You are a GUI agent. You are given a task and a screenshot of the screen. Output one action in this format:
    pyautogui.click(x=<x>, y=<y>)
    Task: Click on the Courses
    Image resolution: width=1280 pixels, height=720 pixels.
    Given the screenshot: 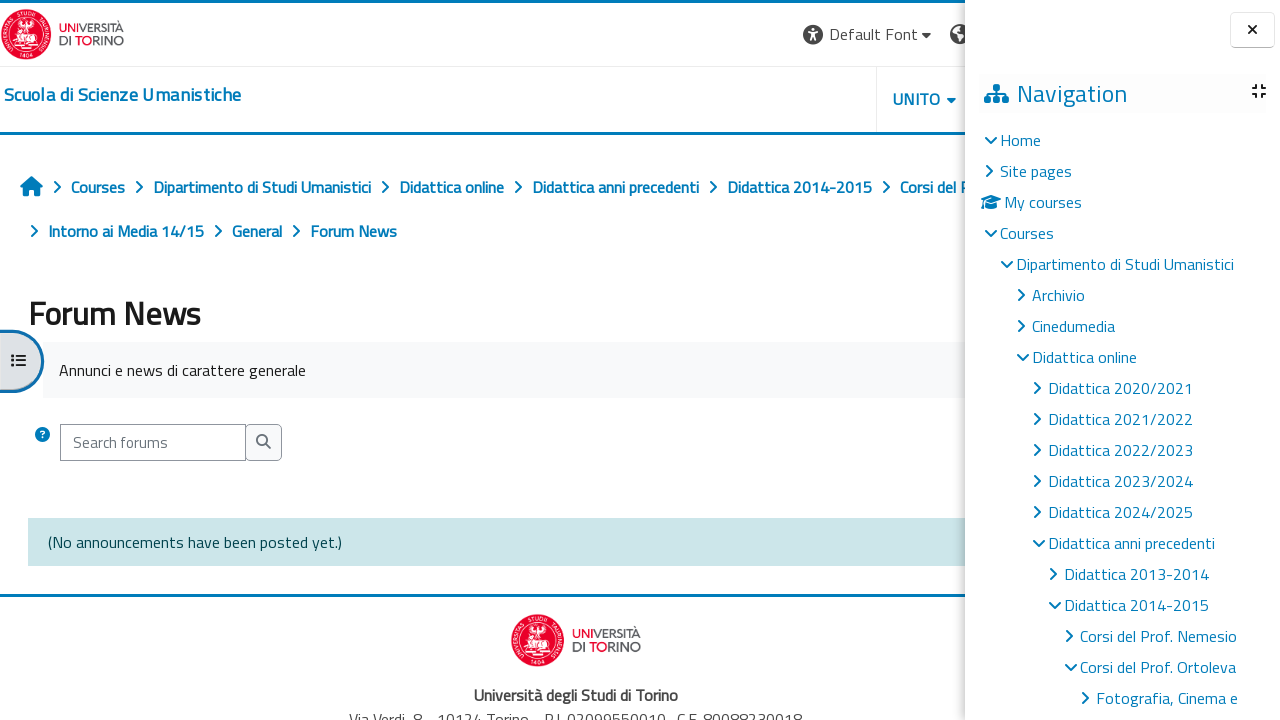 What is the action you would take?
    pyautogui.click(x=1027, y=233)
    